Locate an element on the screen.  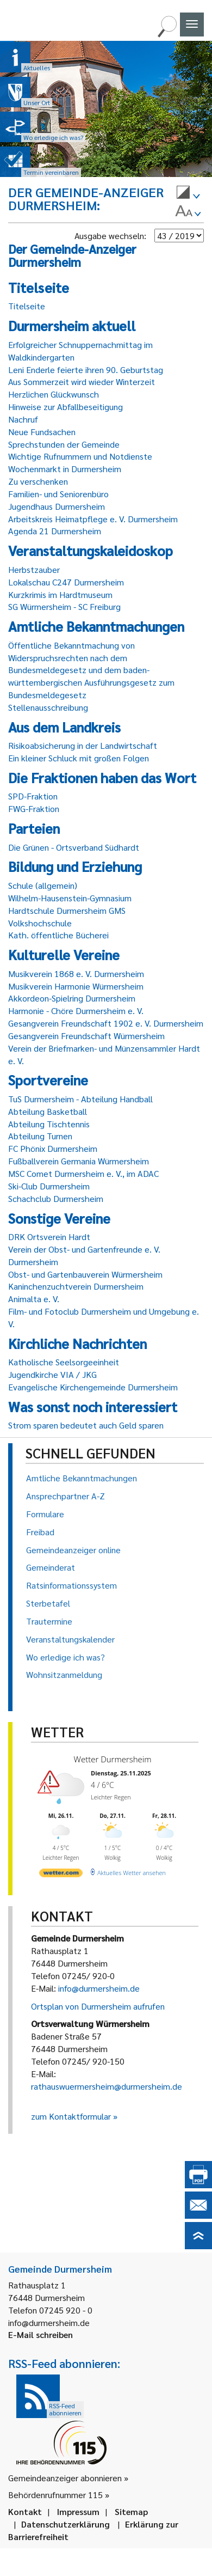
Jugendkirche VIA / JKG is located at coordinates (52, 1374).